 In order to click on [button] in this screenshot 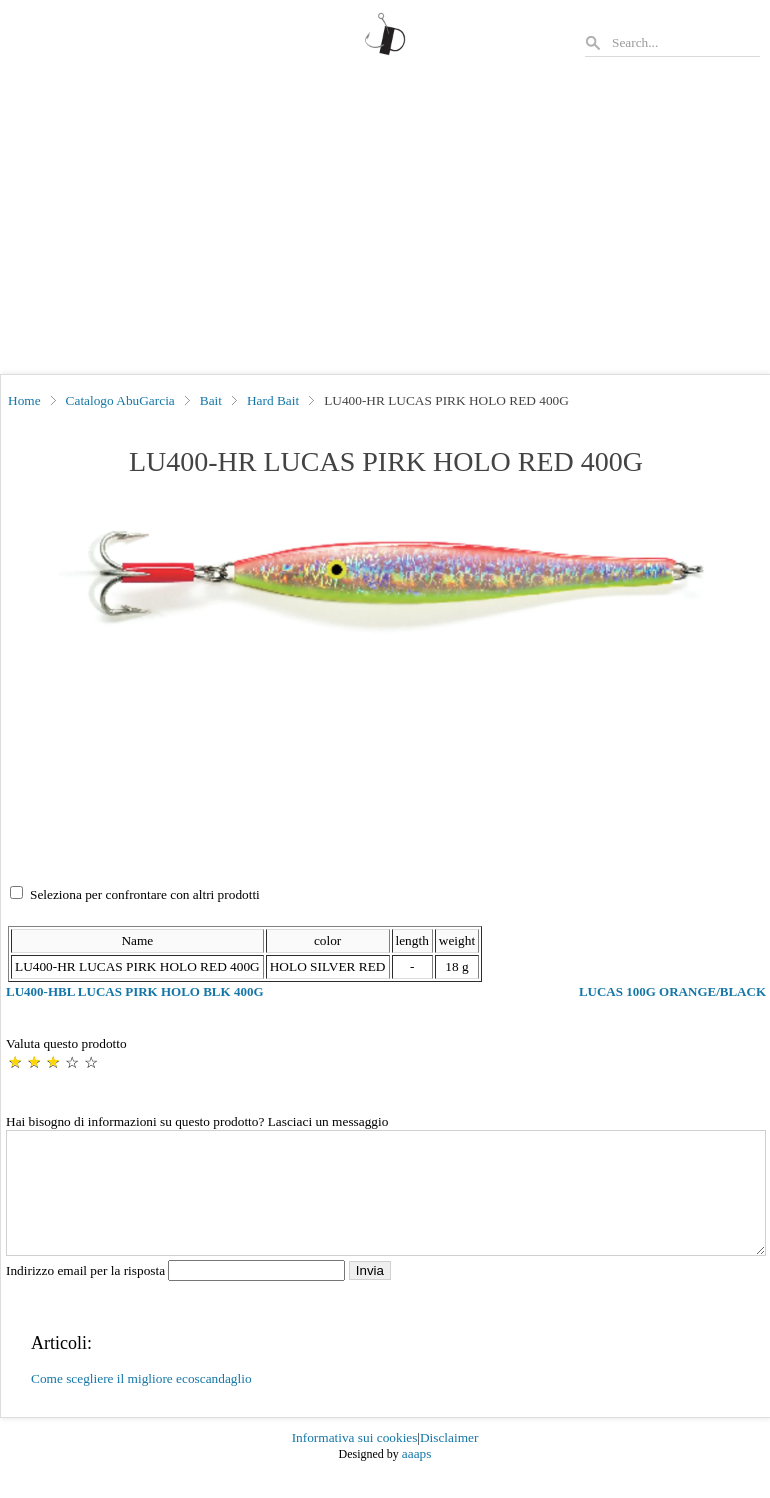, I will do `click(386, 577)`.